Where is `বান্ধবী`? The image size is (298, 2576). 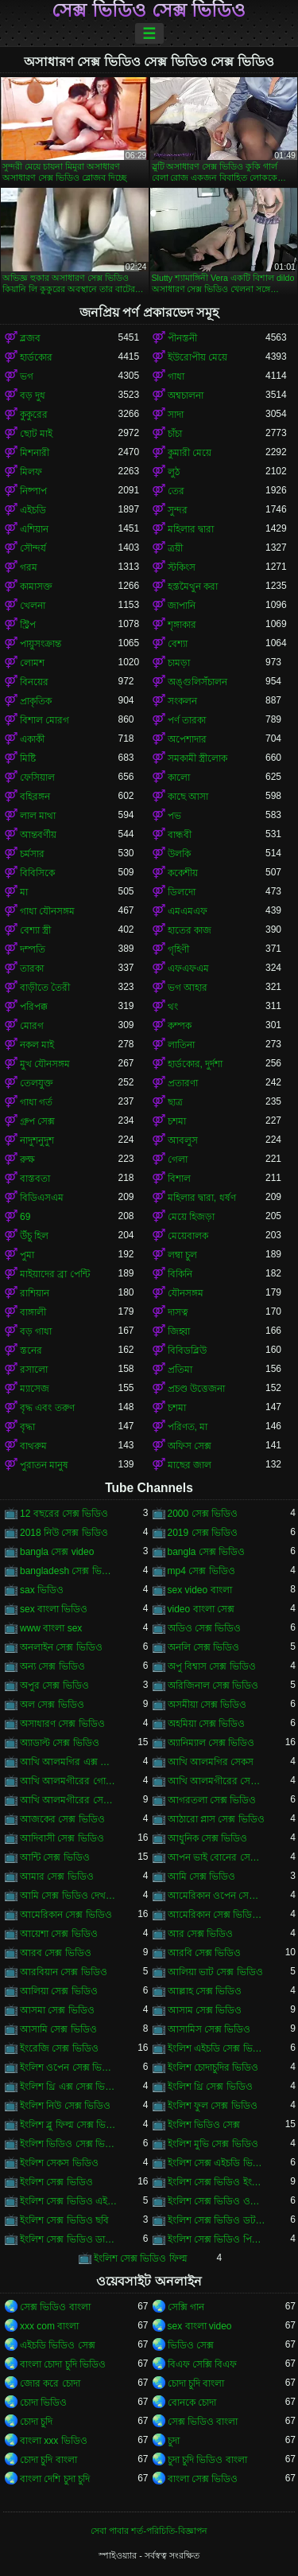 বান্ধবী is located at coordinates (180, 834).